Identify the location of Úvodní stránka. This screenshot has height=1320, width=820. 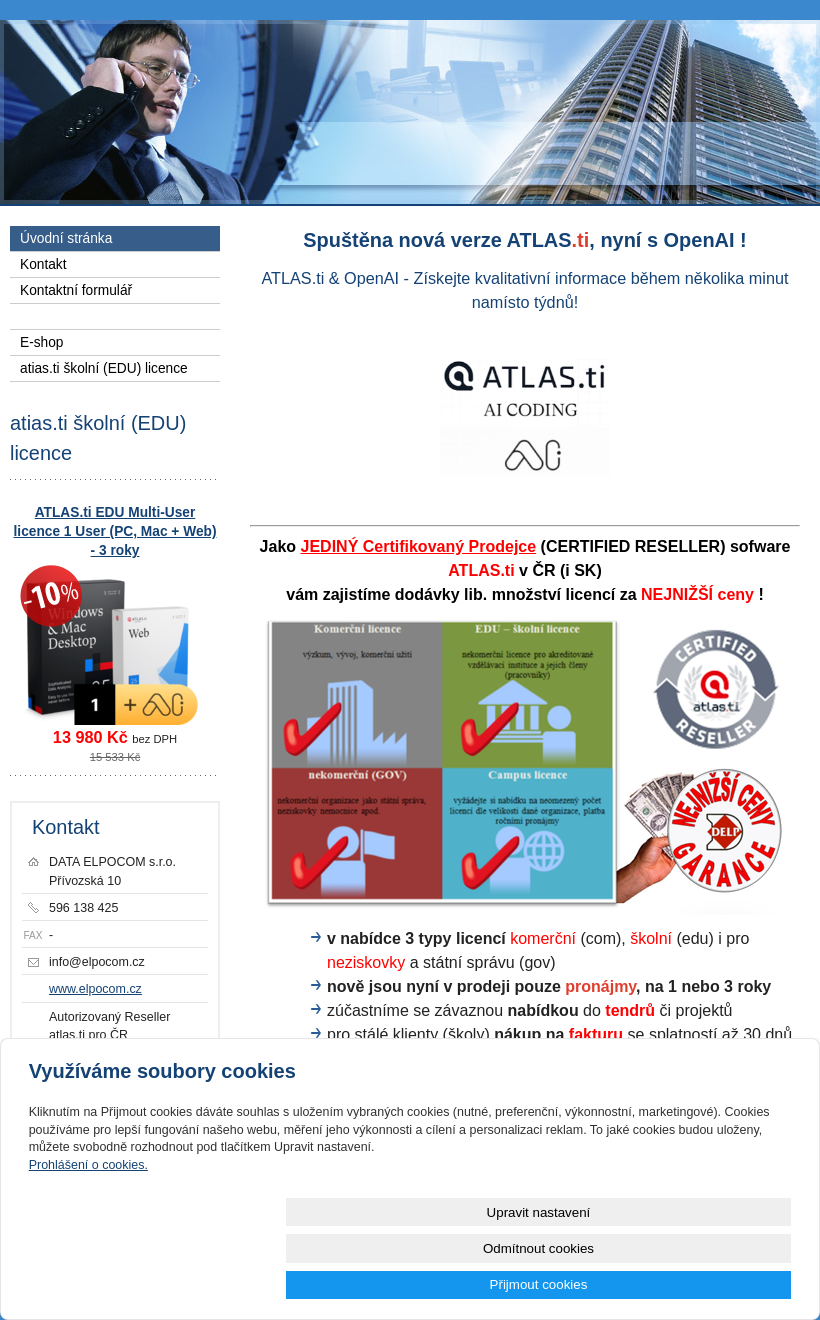
(66, 238).